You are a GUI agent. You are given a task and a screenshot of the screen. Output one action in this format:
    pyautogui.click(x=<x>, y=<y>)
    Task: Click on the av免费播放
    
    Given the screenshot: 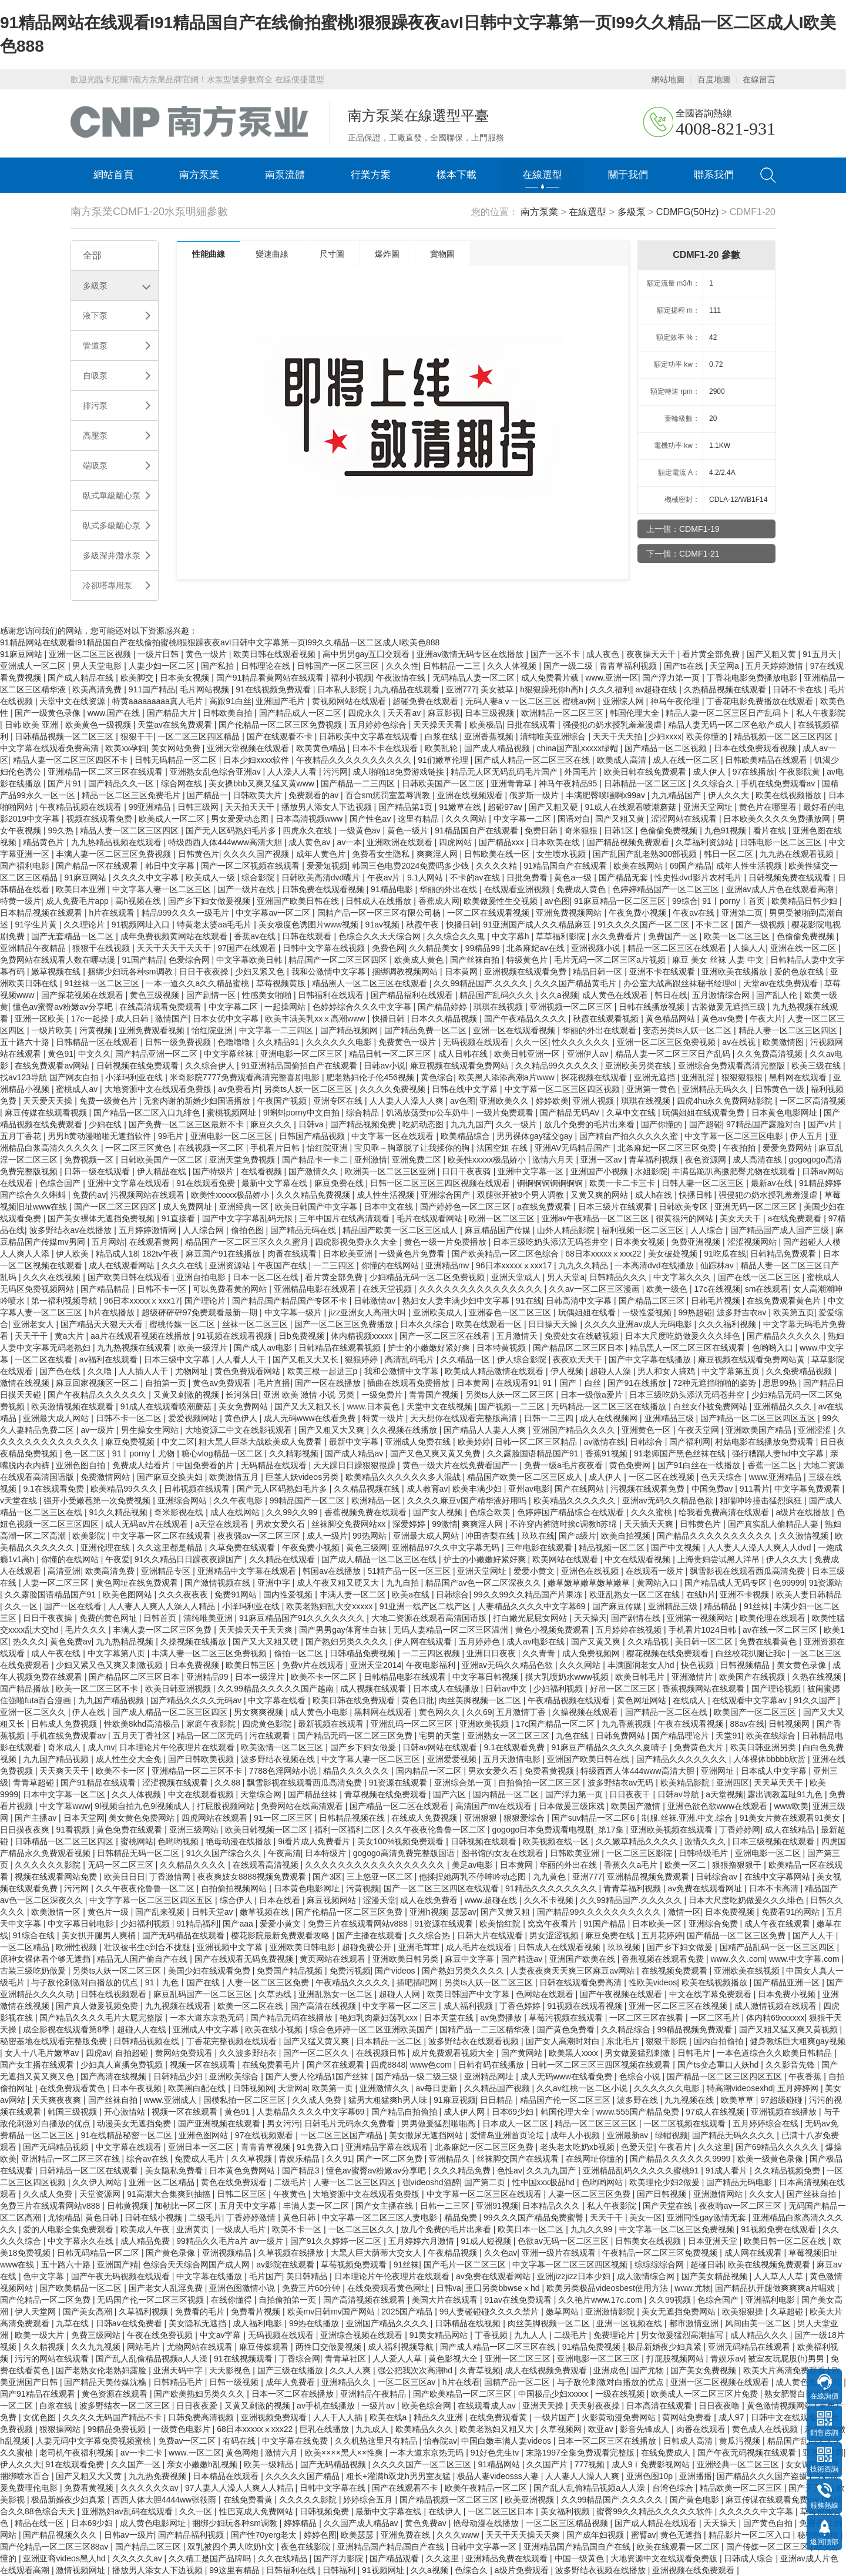 What is the action you would take?
    pyautogui.click(x=503, y=2017)
    